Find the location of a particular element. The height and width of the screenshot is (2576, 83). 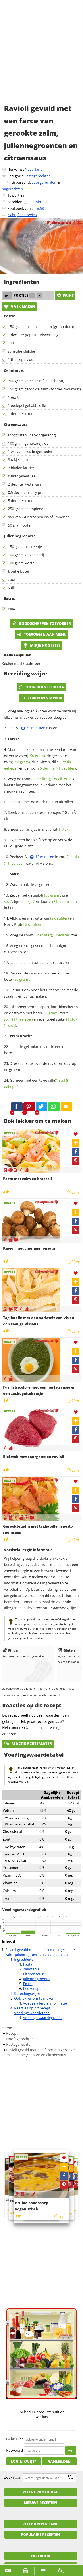

Mis je nog iets? is located at coordinates (41, 645).